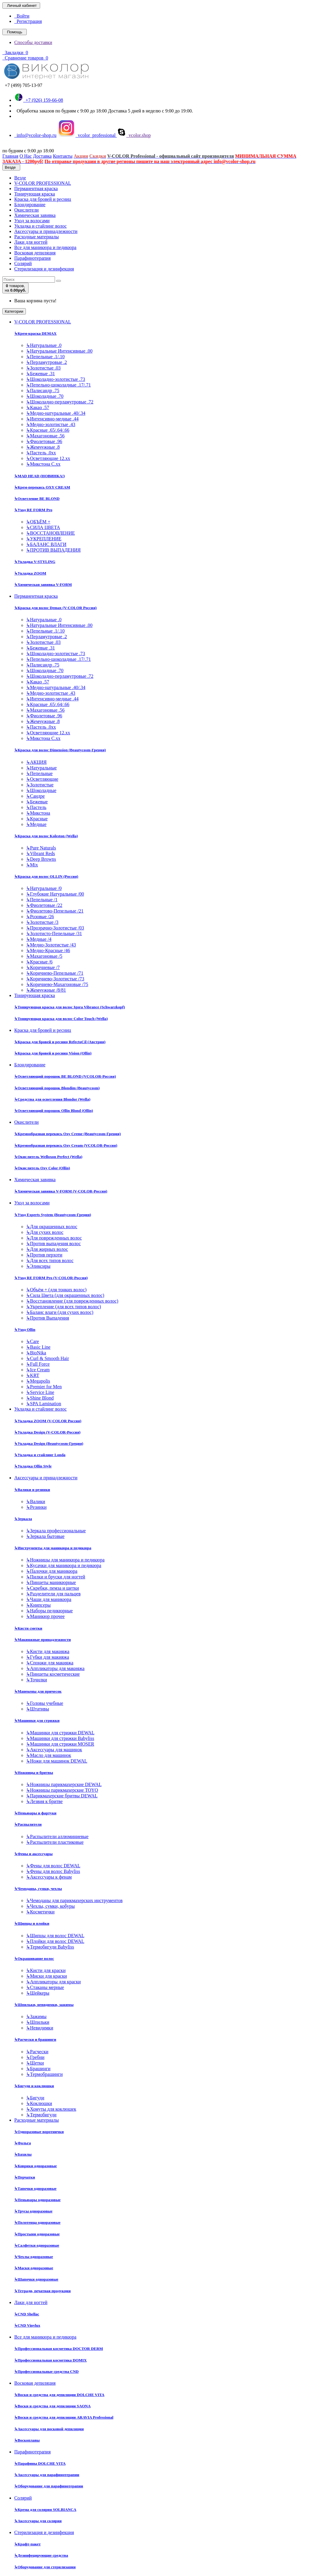 The height and width of the screenshot is (2576, 309). Describe the element at coordinates (58, 384) in the screenshot. I see `Пепельно-шоколадные .17/.71` at that location.